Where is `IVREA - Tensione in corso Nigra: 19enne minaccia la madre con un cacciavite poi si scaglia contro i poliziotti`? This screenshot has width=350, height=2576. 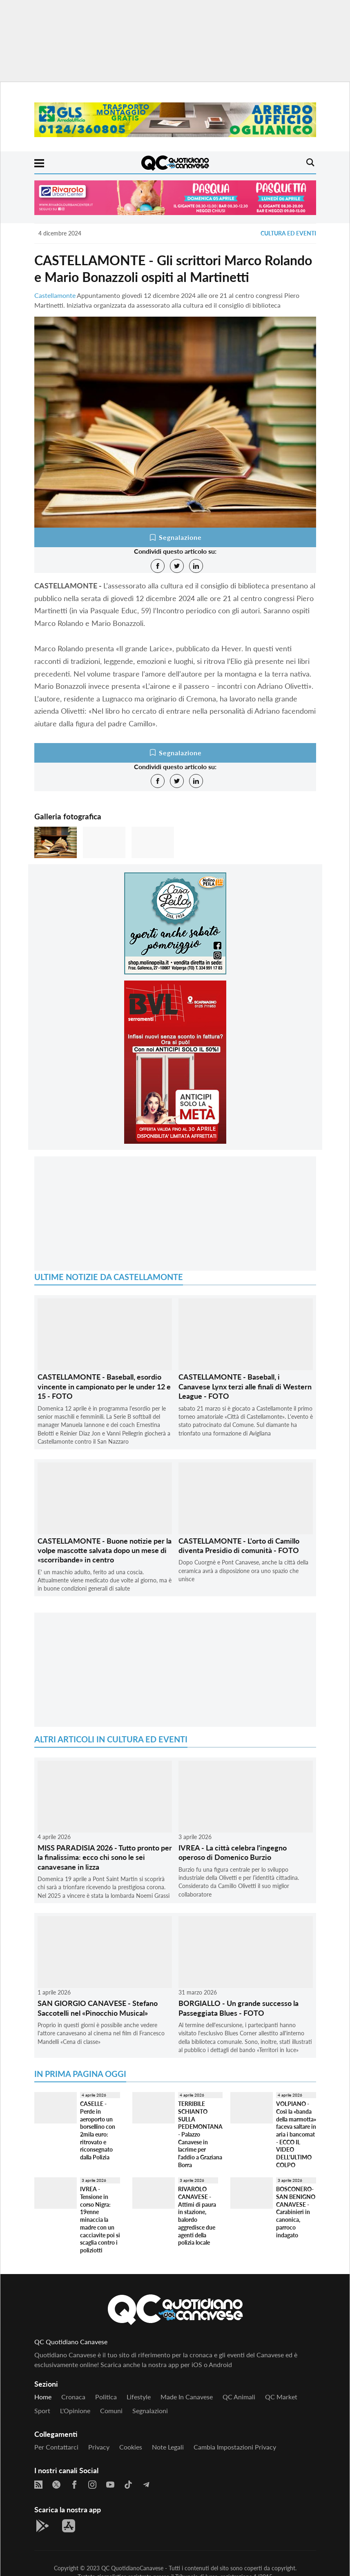
IVREA - Tensione in corso Nigra: 19enne minaccia la madre con un cacciavite poi si scaglia contro i poliziotti is located at coordinates (100, 2219).